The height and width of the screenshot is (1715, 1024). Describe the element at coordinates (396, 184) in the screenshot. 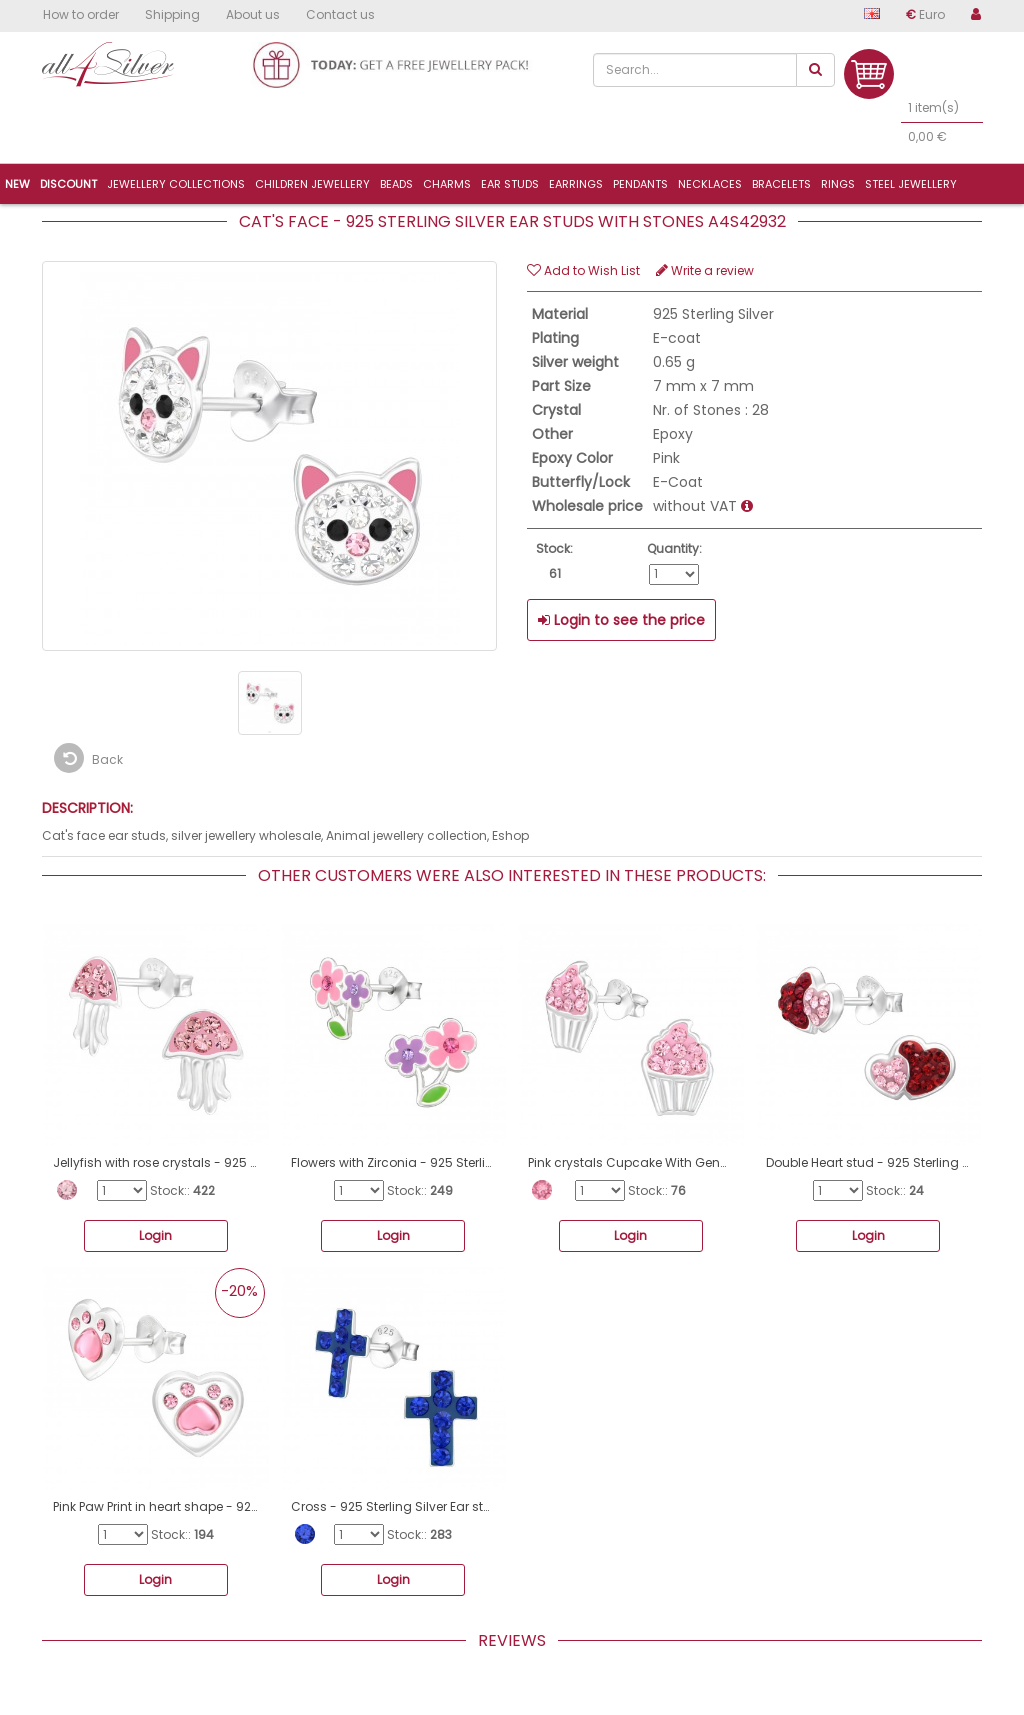

I see `Beads` at that location.